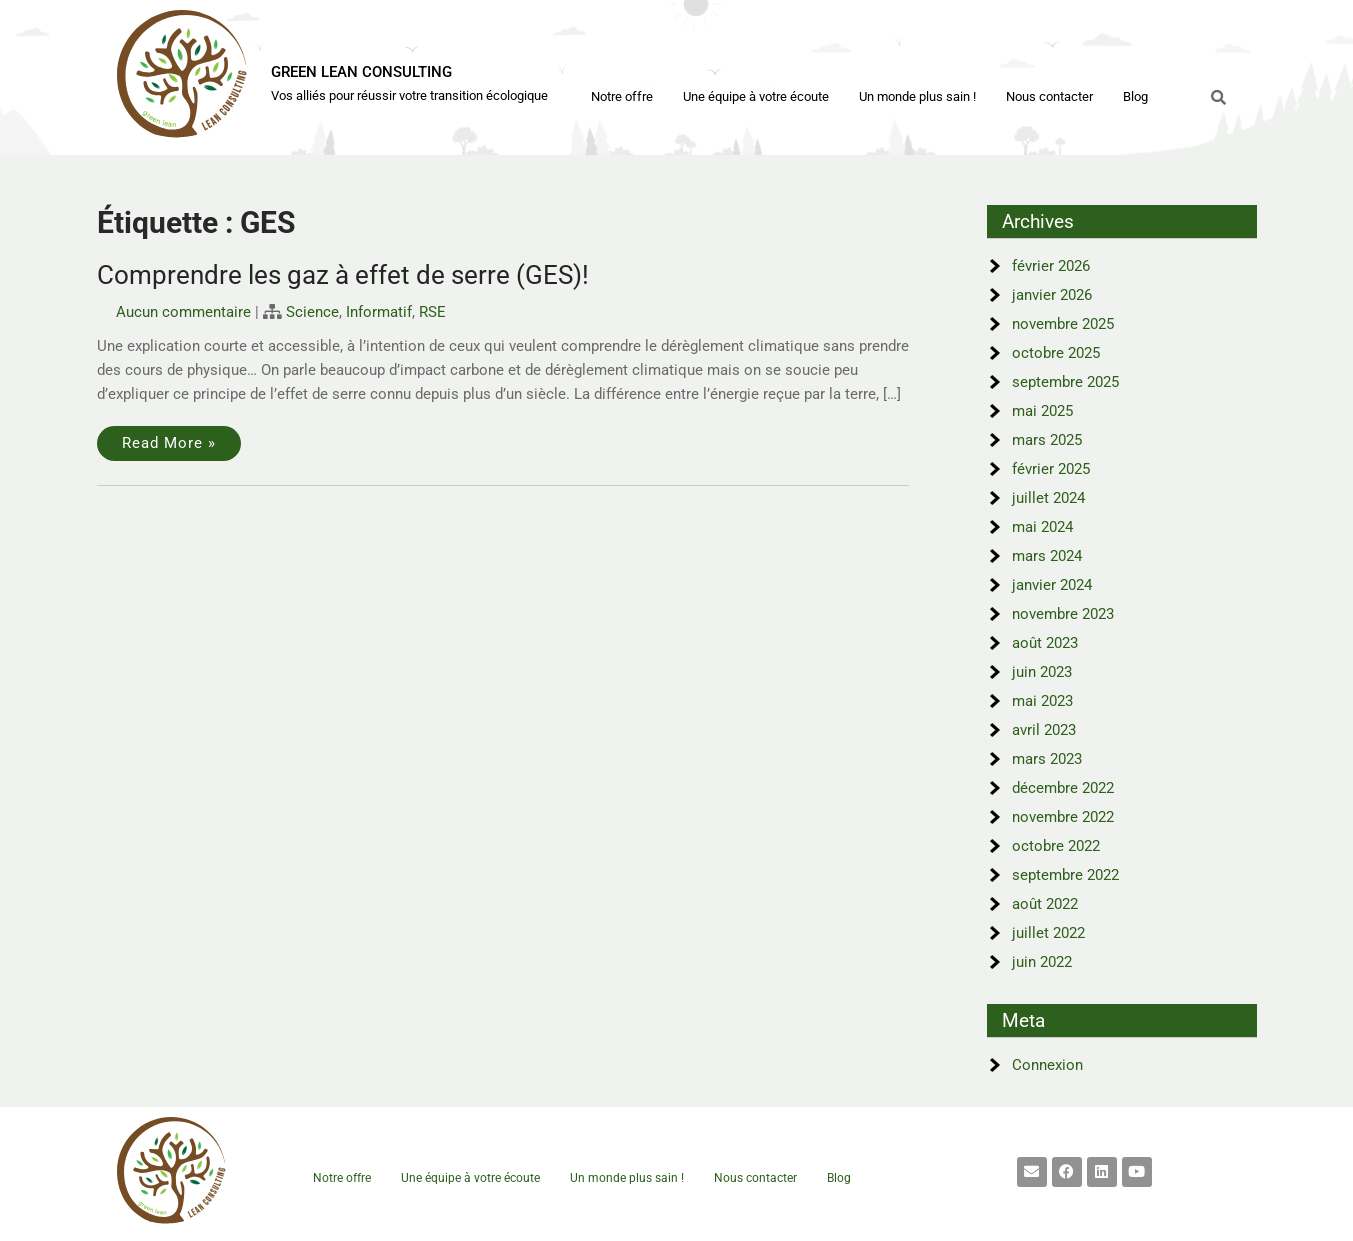  I want to click on Notre offre, so click(622, 96).